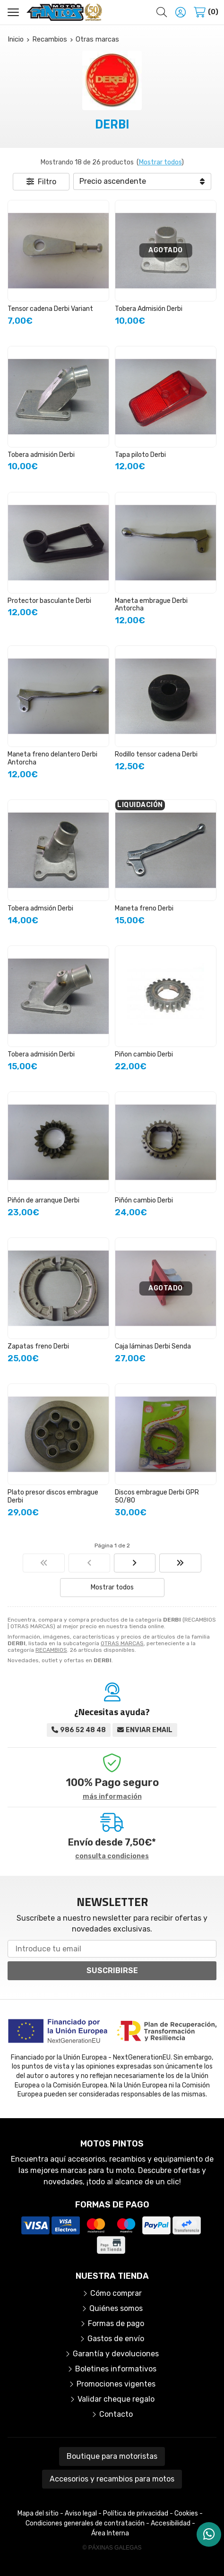 This screenshot has height=2576, width=224. I want to click on Gastos de envío, so click(115, 2338).